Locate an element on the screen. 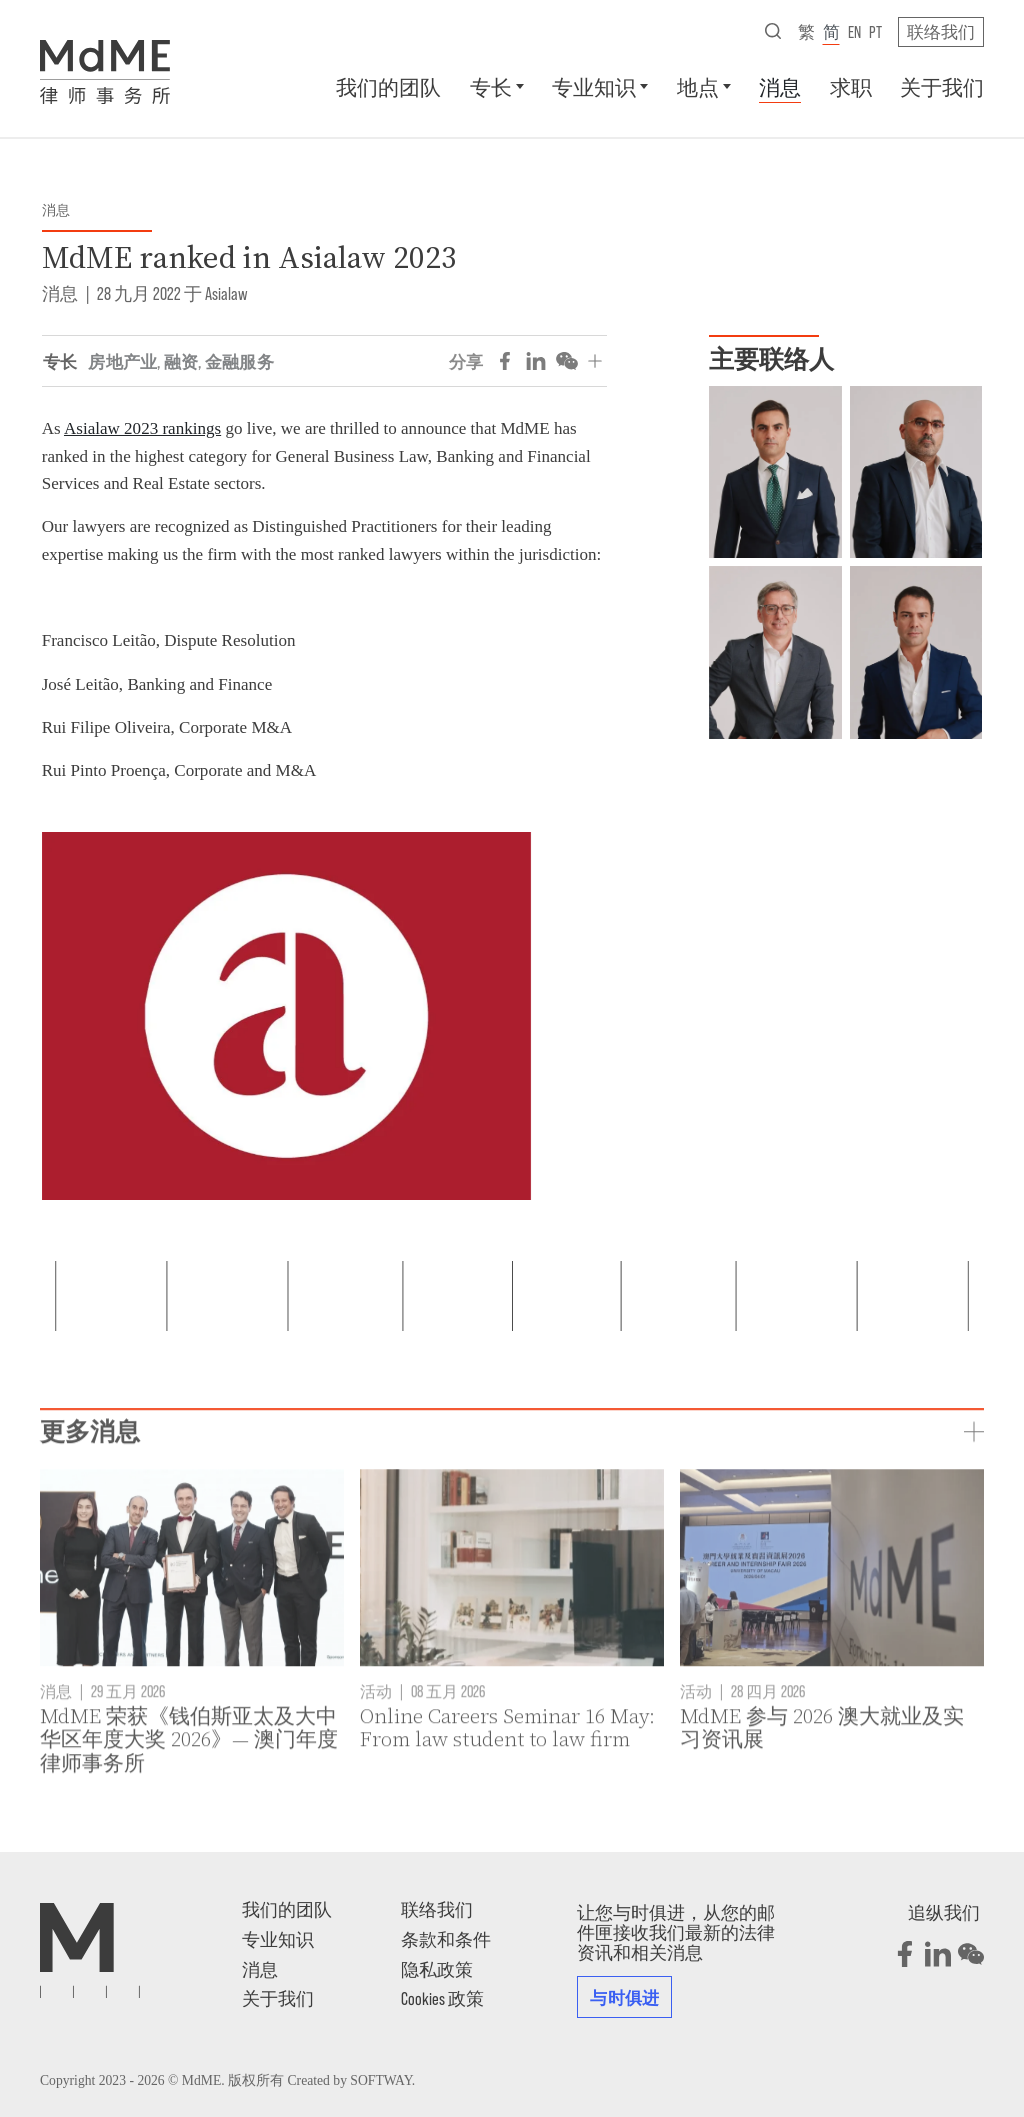 Image resolution: width=1024 pixels, height=2117 pixels. Cookies 政策 is located at coordinates (442, 1998).